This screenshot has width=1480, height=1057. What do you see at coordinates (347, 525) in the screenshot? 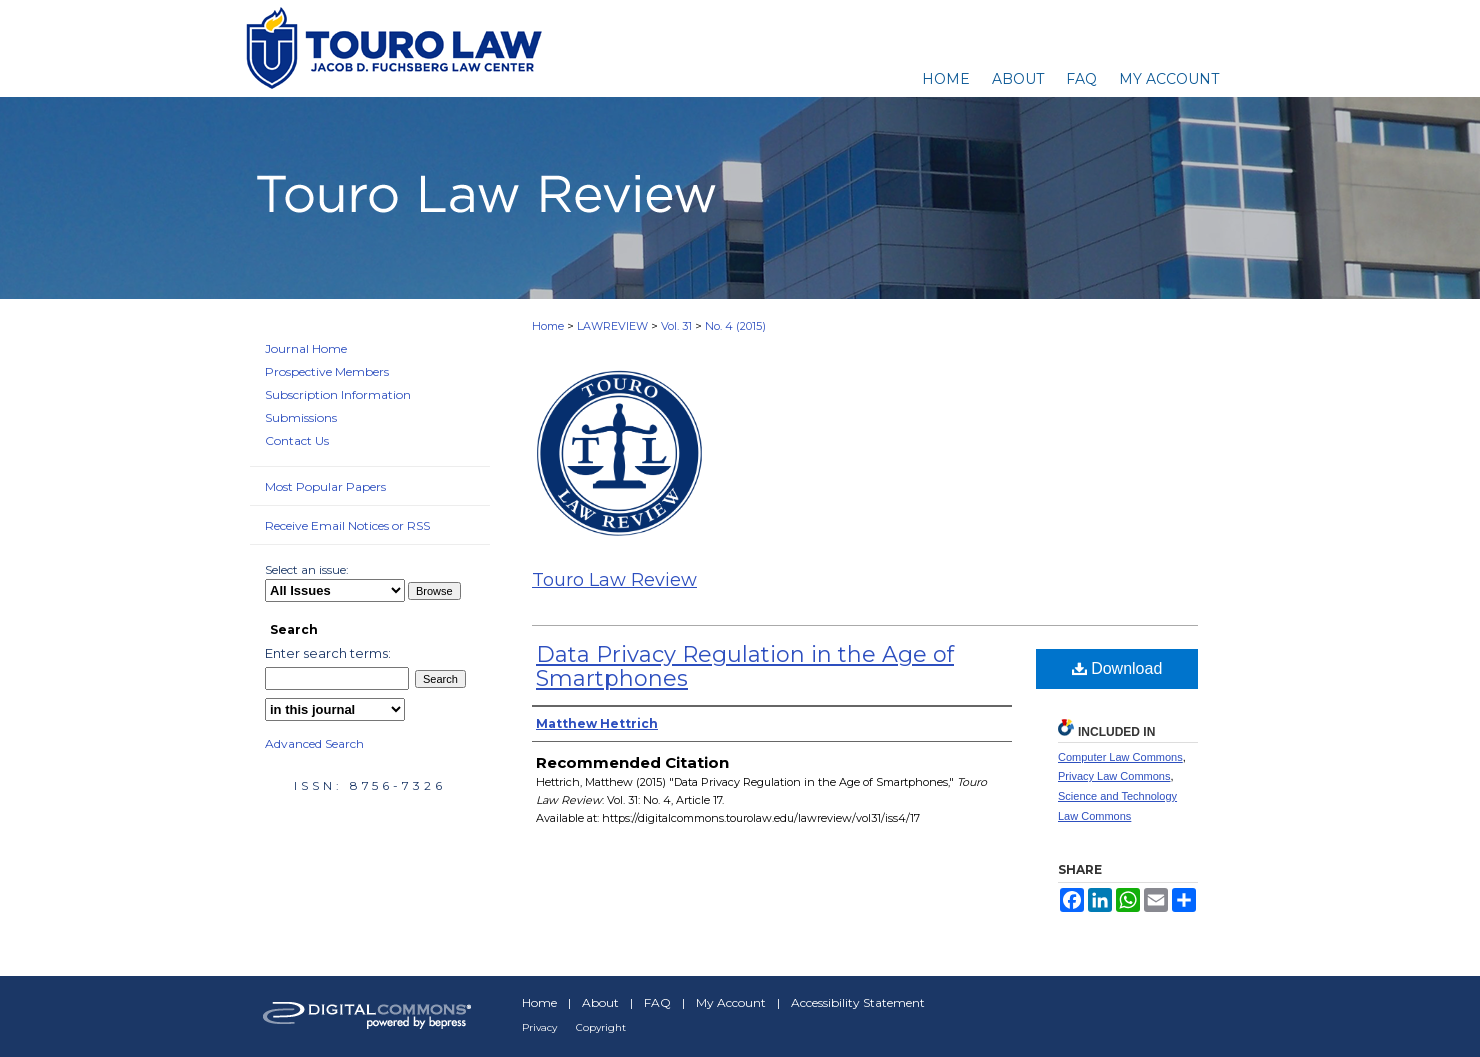
I see `Receive Email Notices or RSS` at bounding box center [347, 525].